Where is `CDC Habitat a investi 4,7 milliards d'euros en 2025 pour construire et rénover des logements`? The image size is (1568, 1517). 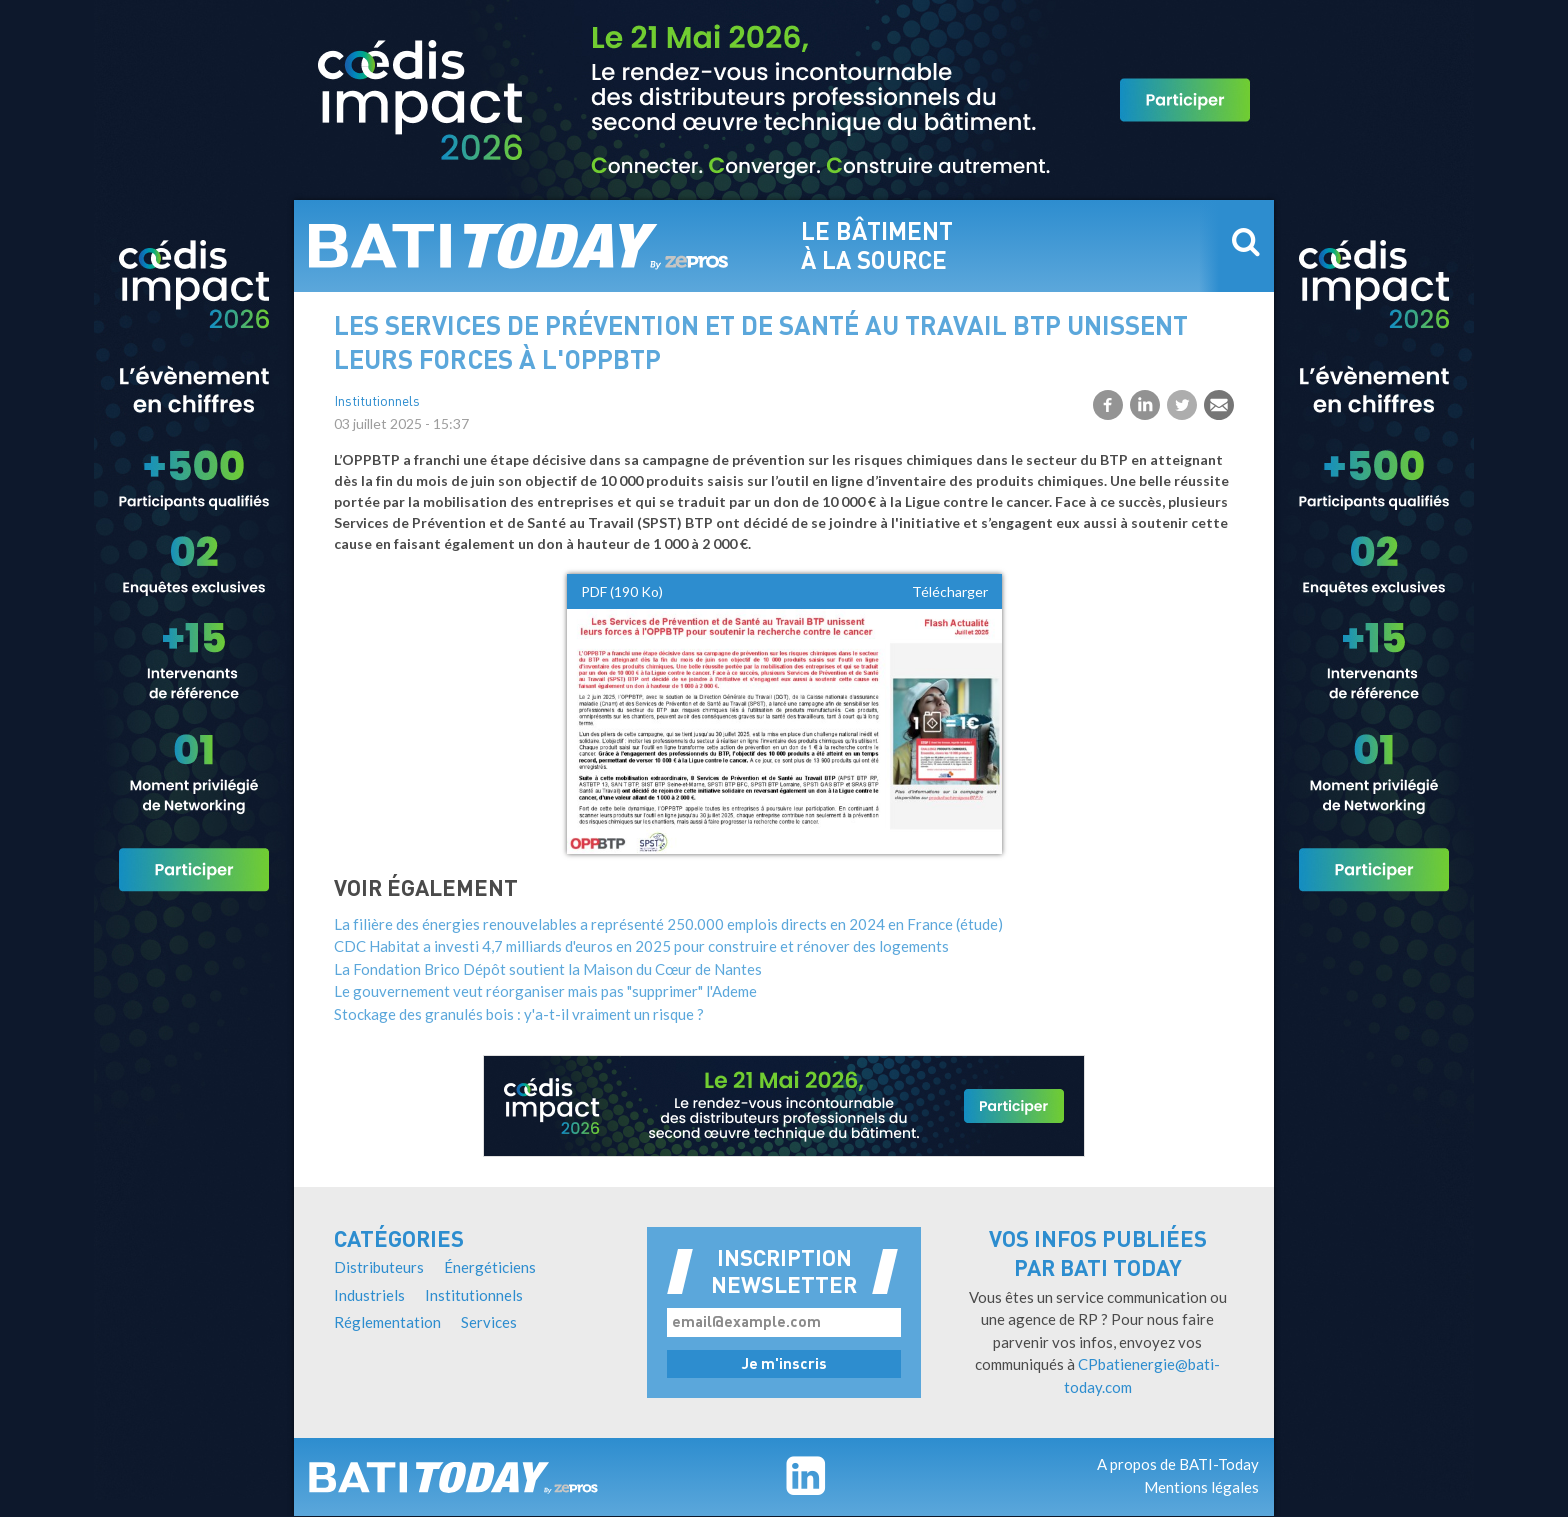 CDC Habitat a investi 4,7 milliards d'euros en 2025 pour construire et rénover des logements is located at coordinates (641, 946).